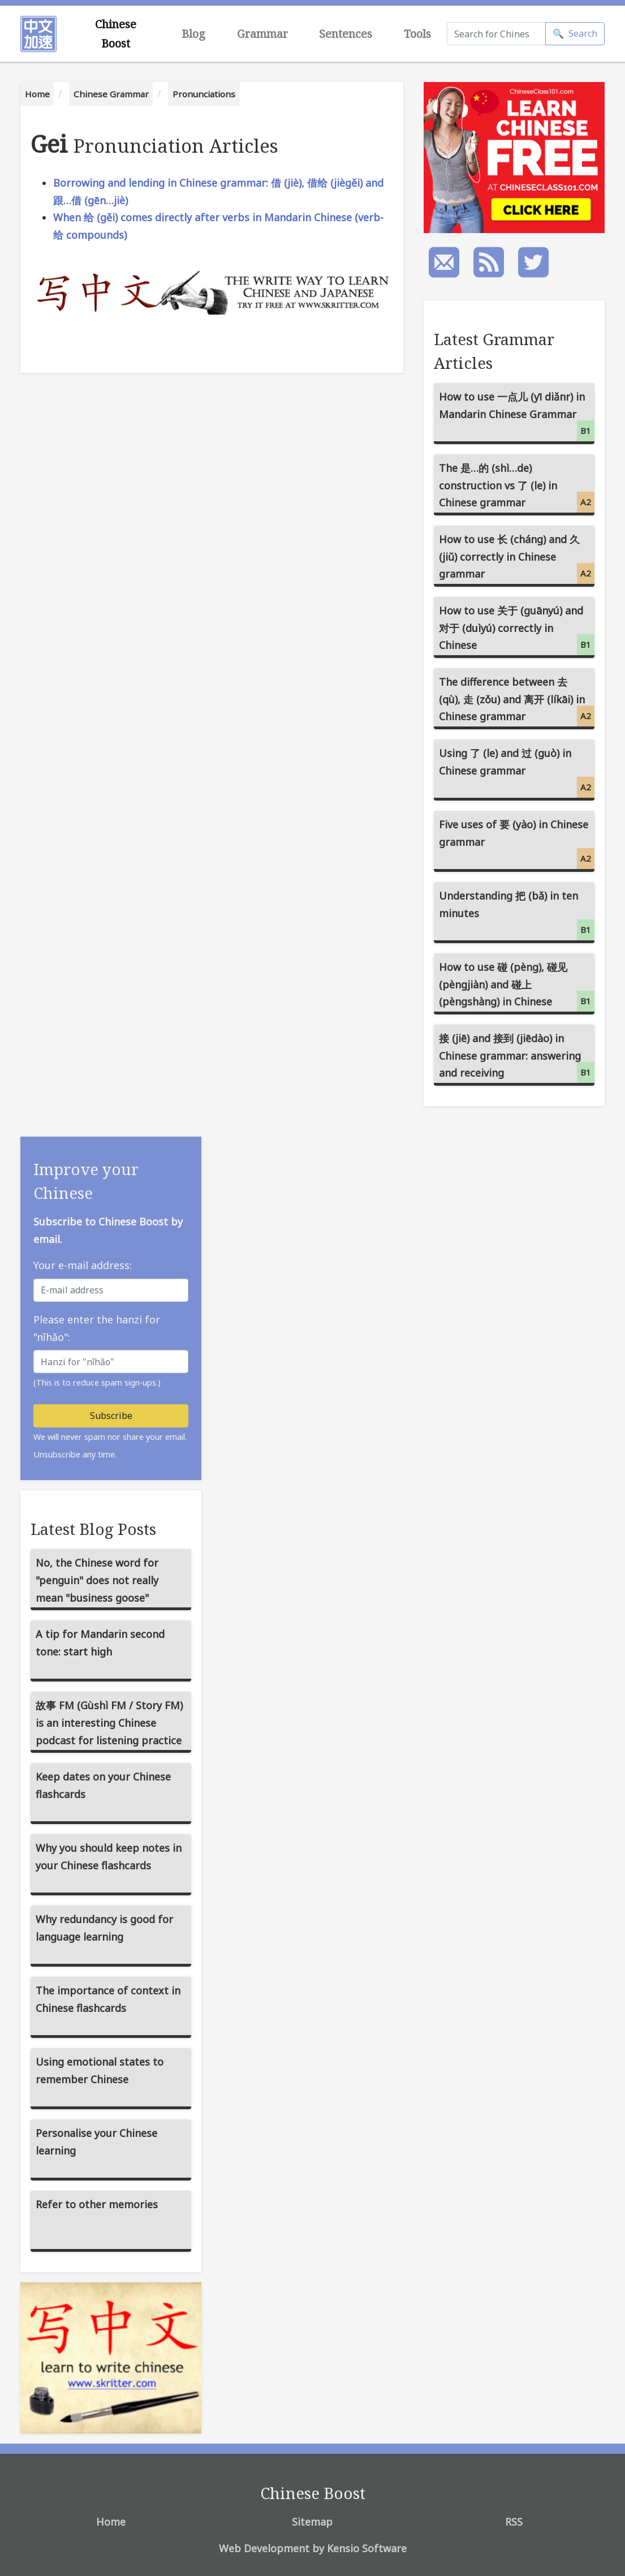 The image size is (625, 2576). I want to click on No, the Chinese word for "penguin" does not really mean "business goose", so click(97, 1580).